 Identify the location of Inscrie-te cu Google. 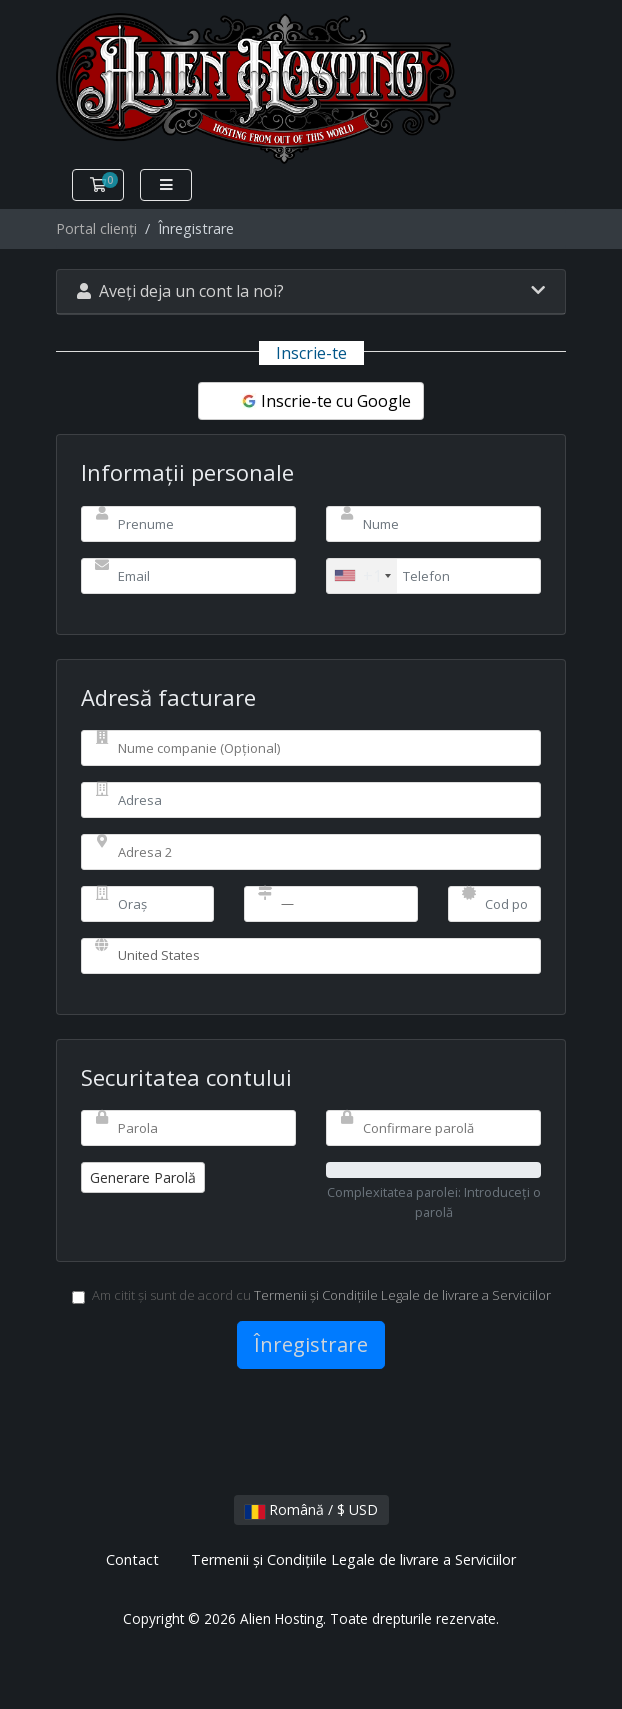
(325, 401).